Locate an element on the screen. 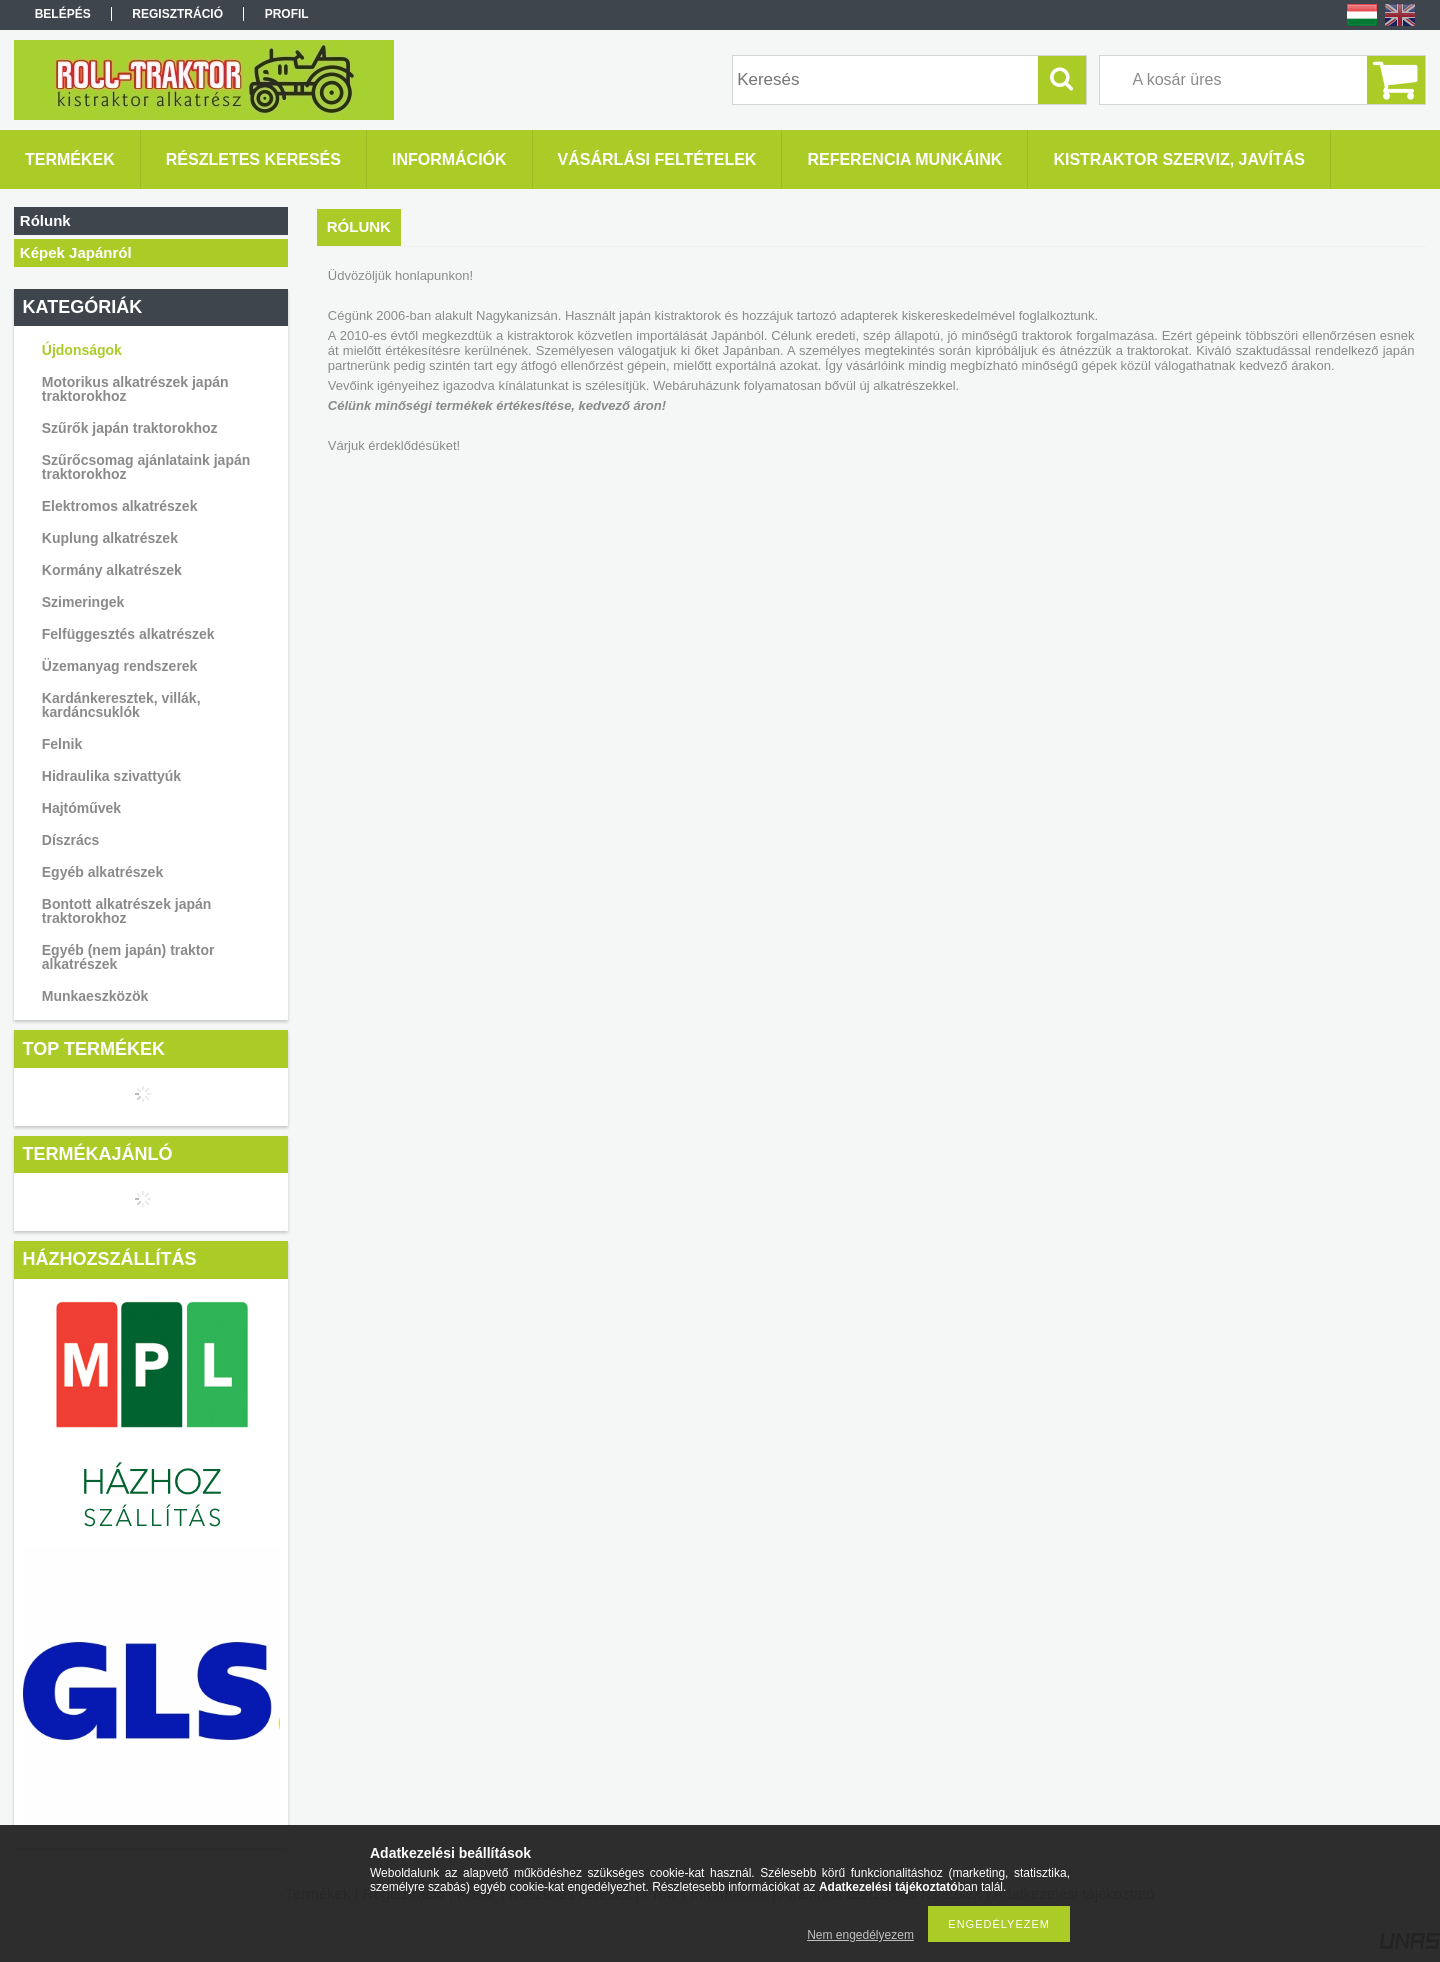 The width and height of the screenshot is (1440, 1962). Felfüggesztés alkatrészek is located at coordinates (128, 634).